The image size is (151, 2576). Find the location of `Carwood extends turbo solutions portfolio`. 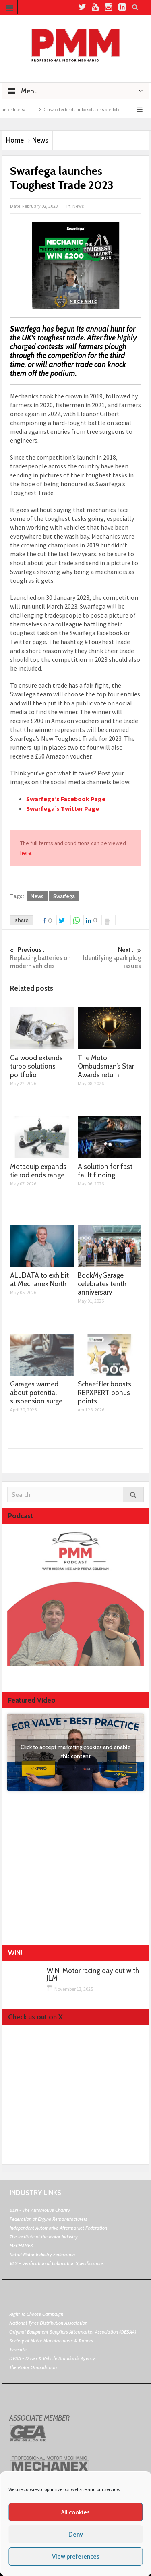

Carwood extends turbo solutions portfolio is located at coordinates (88, 109).